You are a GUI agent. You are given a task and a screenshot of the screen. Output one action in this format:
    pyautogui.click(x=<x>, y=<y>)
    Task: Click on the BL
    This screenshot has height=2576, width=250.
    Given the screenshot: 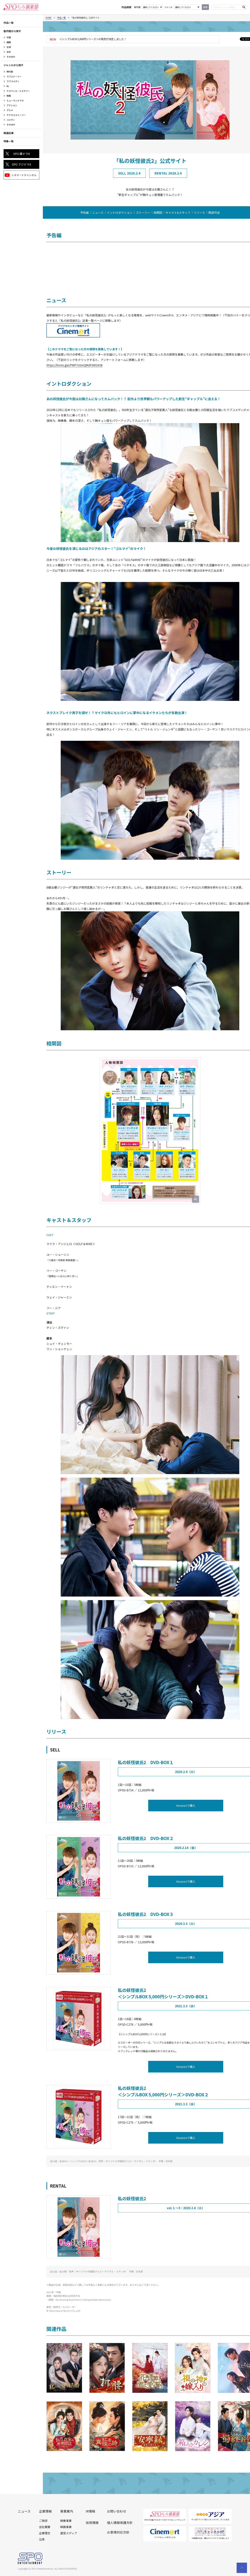 What is the action you would take?
    pyautogui.click(x=8, y=86)
    